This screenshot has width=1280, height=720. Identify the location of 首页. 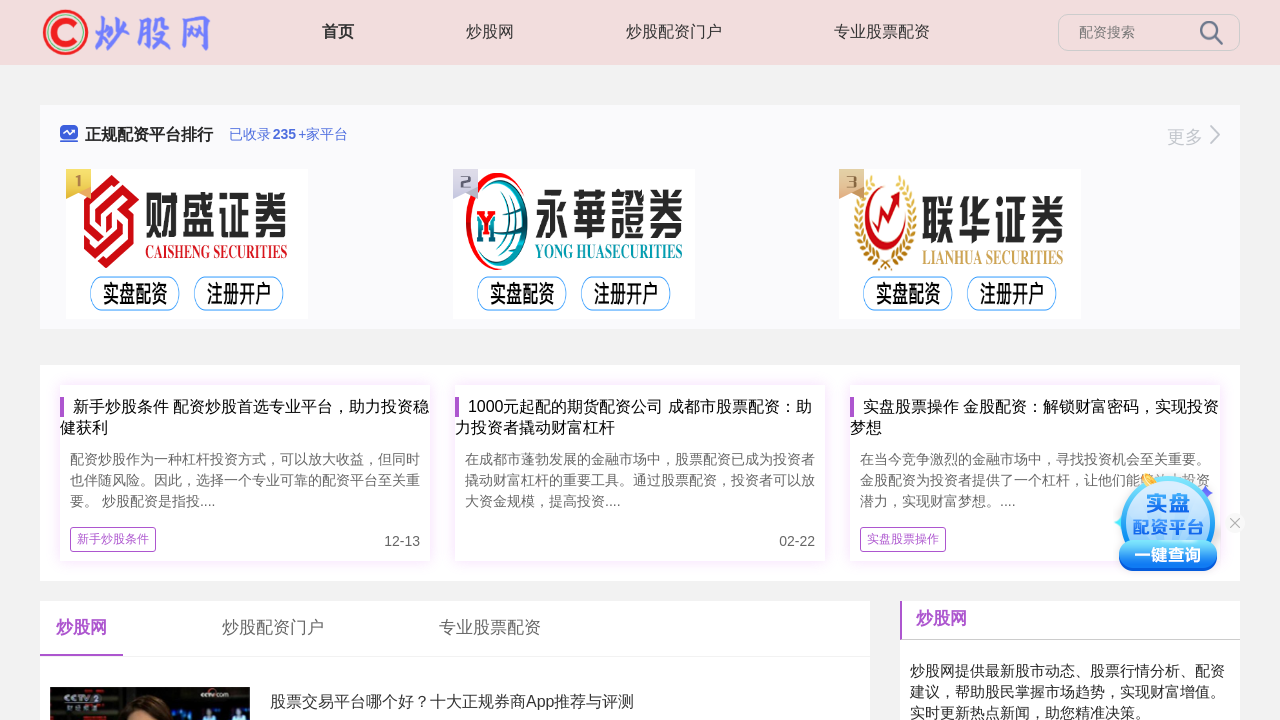
(338, 31).